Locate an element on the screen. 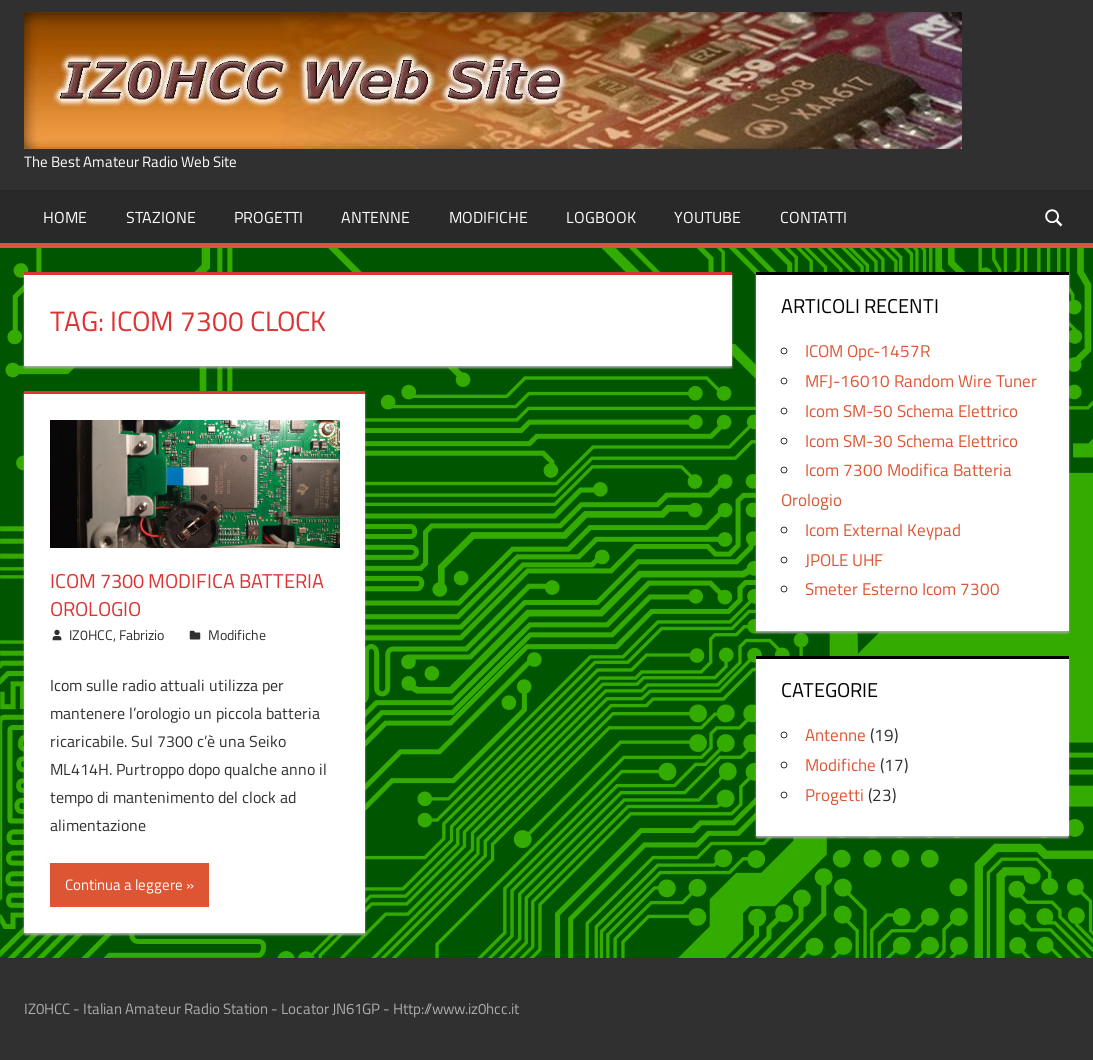 The height and width of the screenshot is (1060, 1093). JPOLE UHF is located at coordinates (844, 560).